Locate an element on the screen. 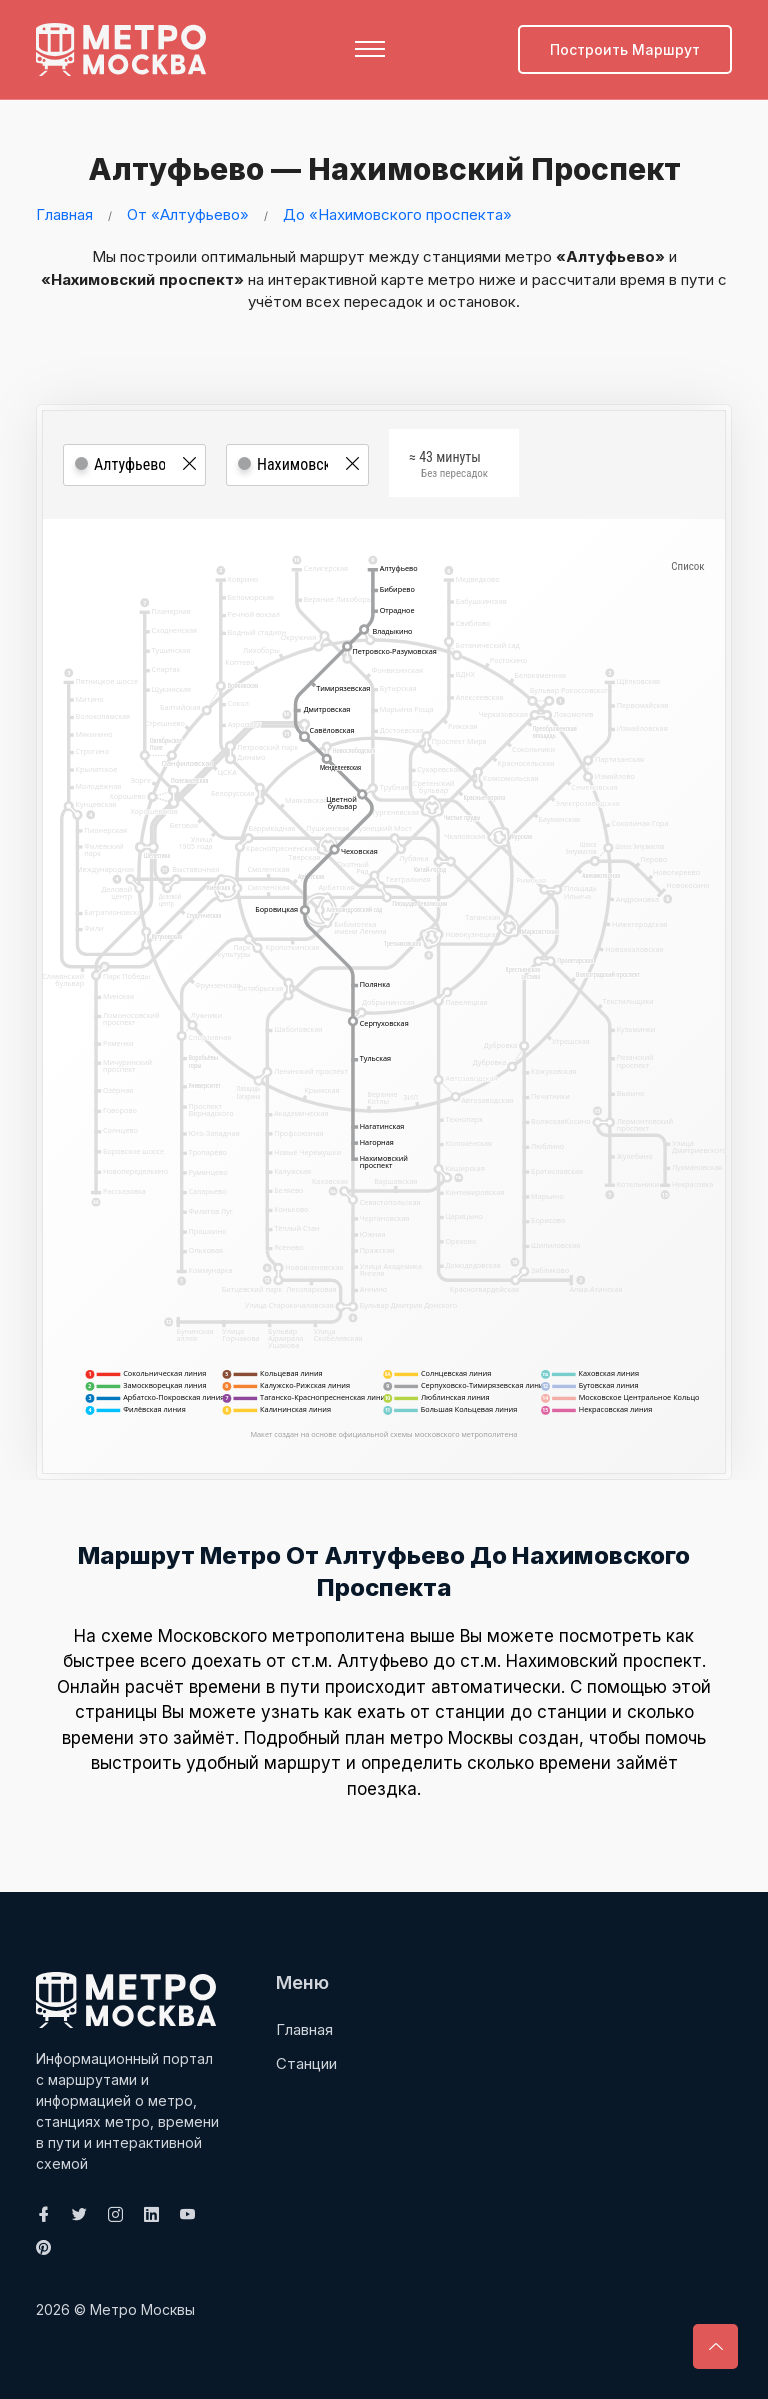 The height and width of the screenshot is (2399, 768). До «Нахимовского проспекта» is located at coordinates (397, 213).